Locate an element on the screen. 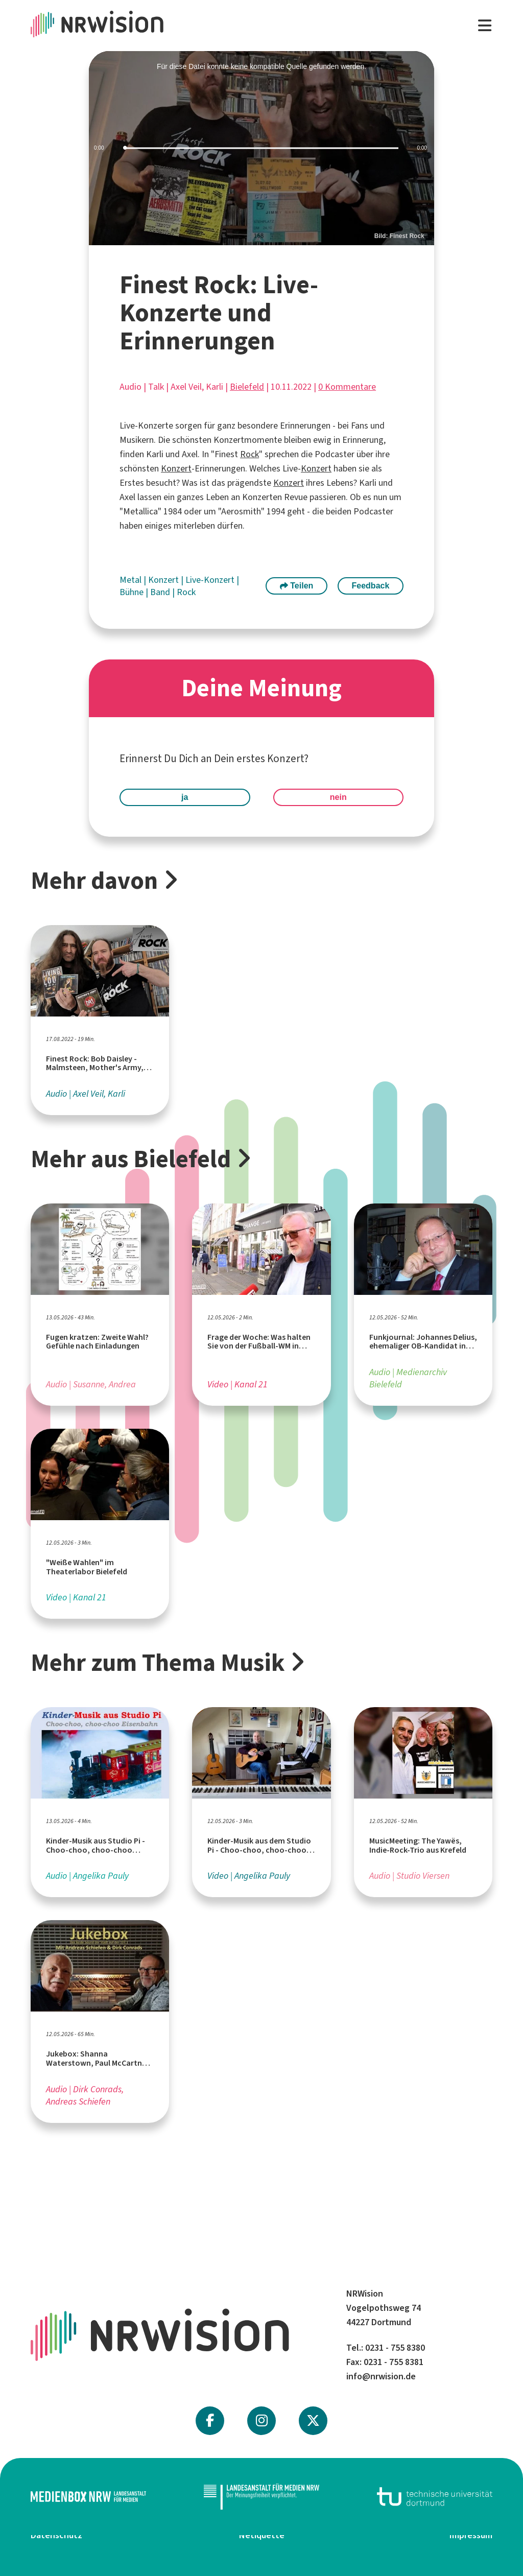  Bühne is located at coordinates (133, 592).